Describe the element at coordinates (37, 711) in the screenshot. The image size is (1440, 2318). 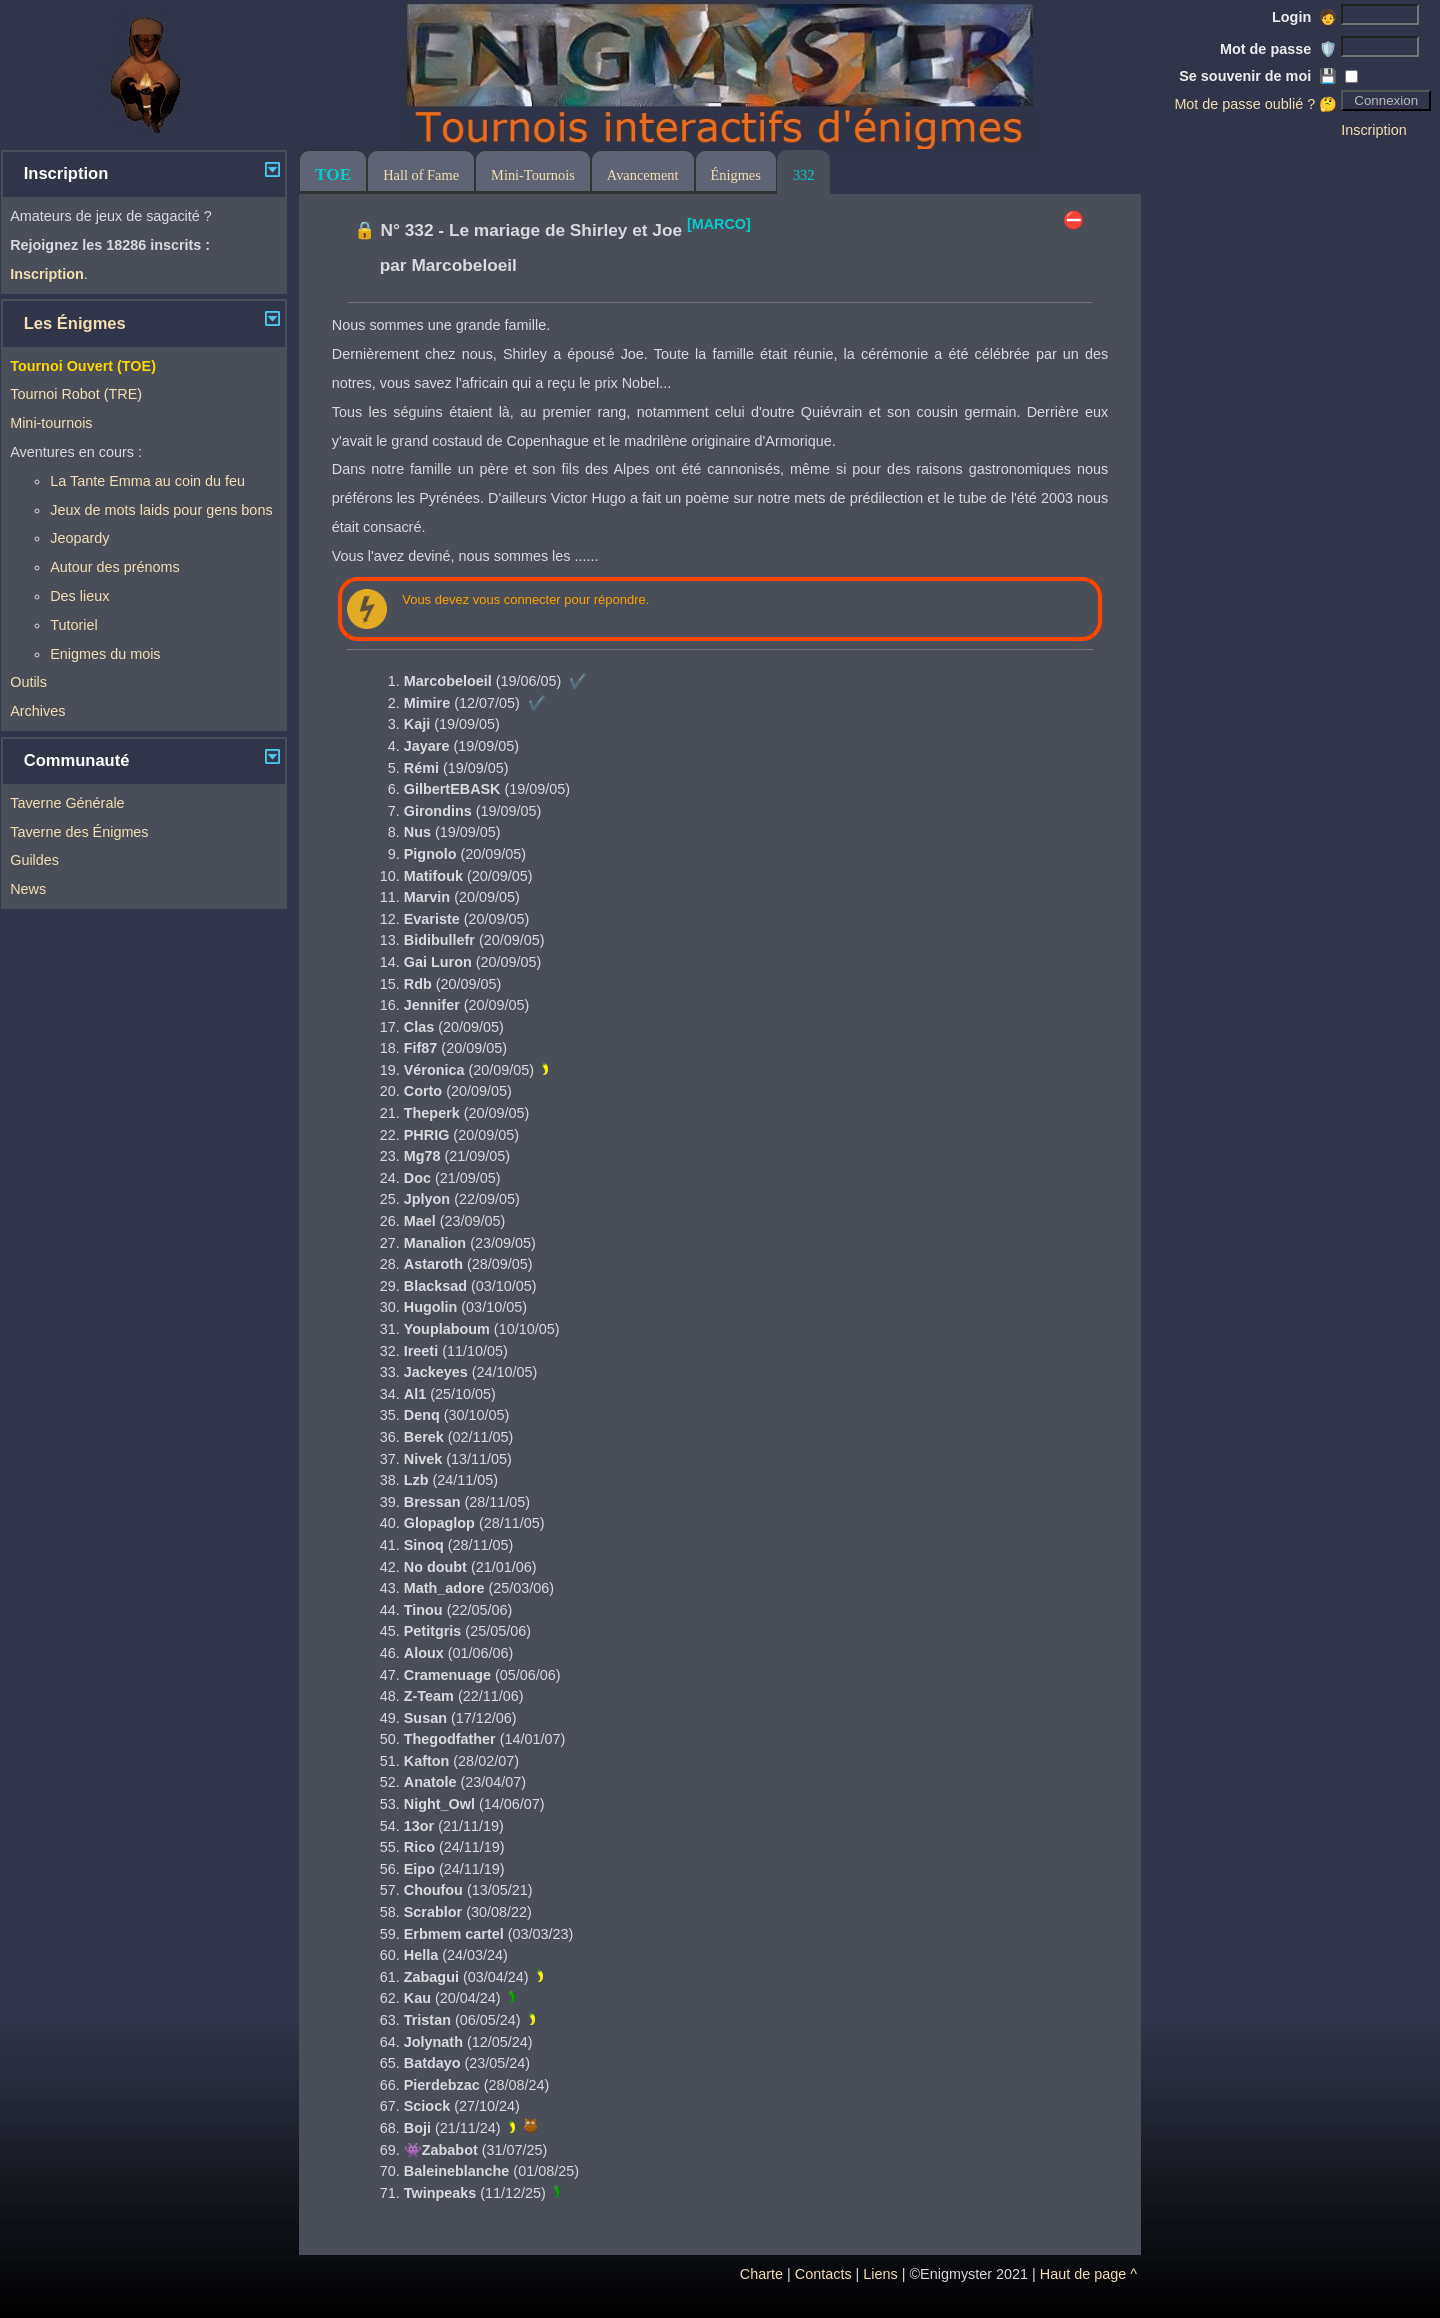
I see `Archives` at that location.